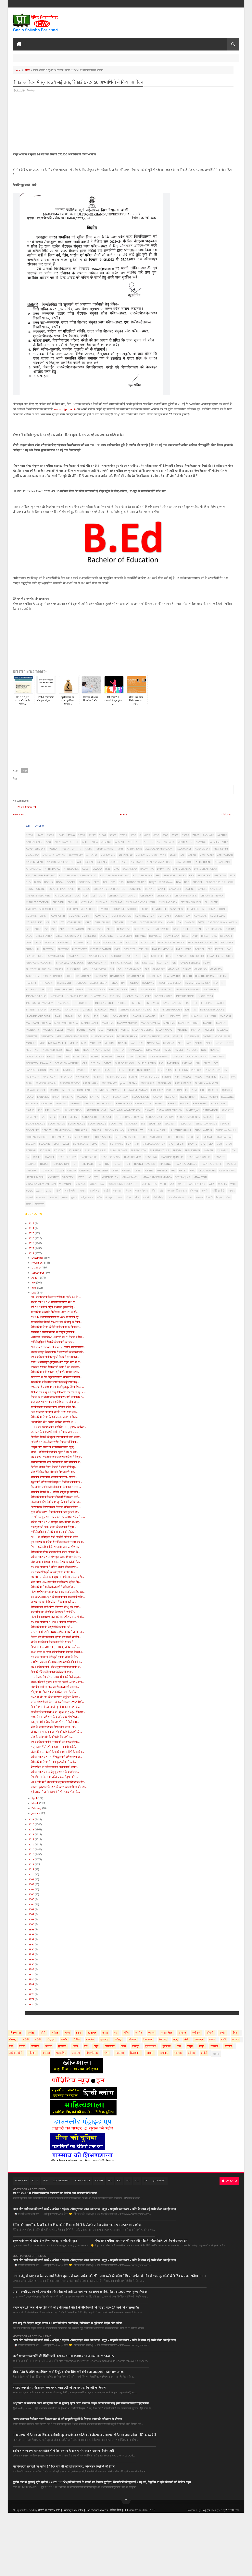 The width and height of the screenshot is (252, 2576). What do you see at coordinates (187, 227) in the screenshot?
I see `BASIC SHISKHA PARISHAD` at bounding box center [187, 227].